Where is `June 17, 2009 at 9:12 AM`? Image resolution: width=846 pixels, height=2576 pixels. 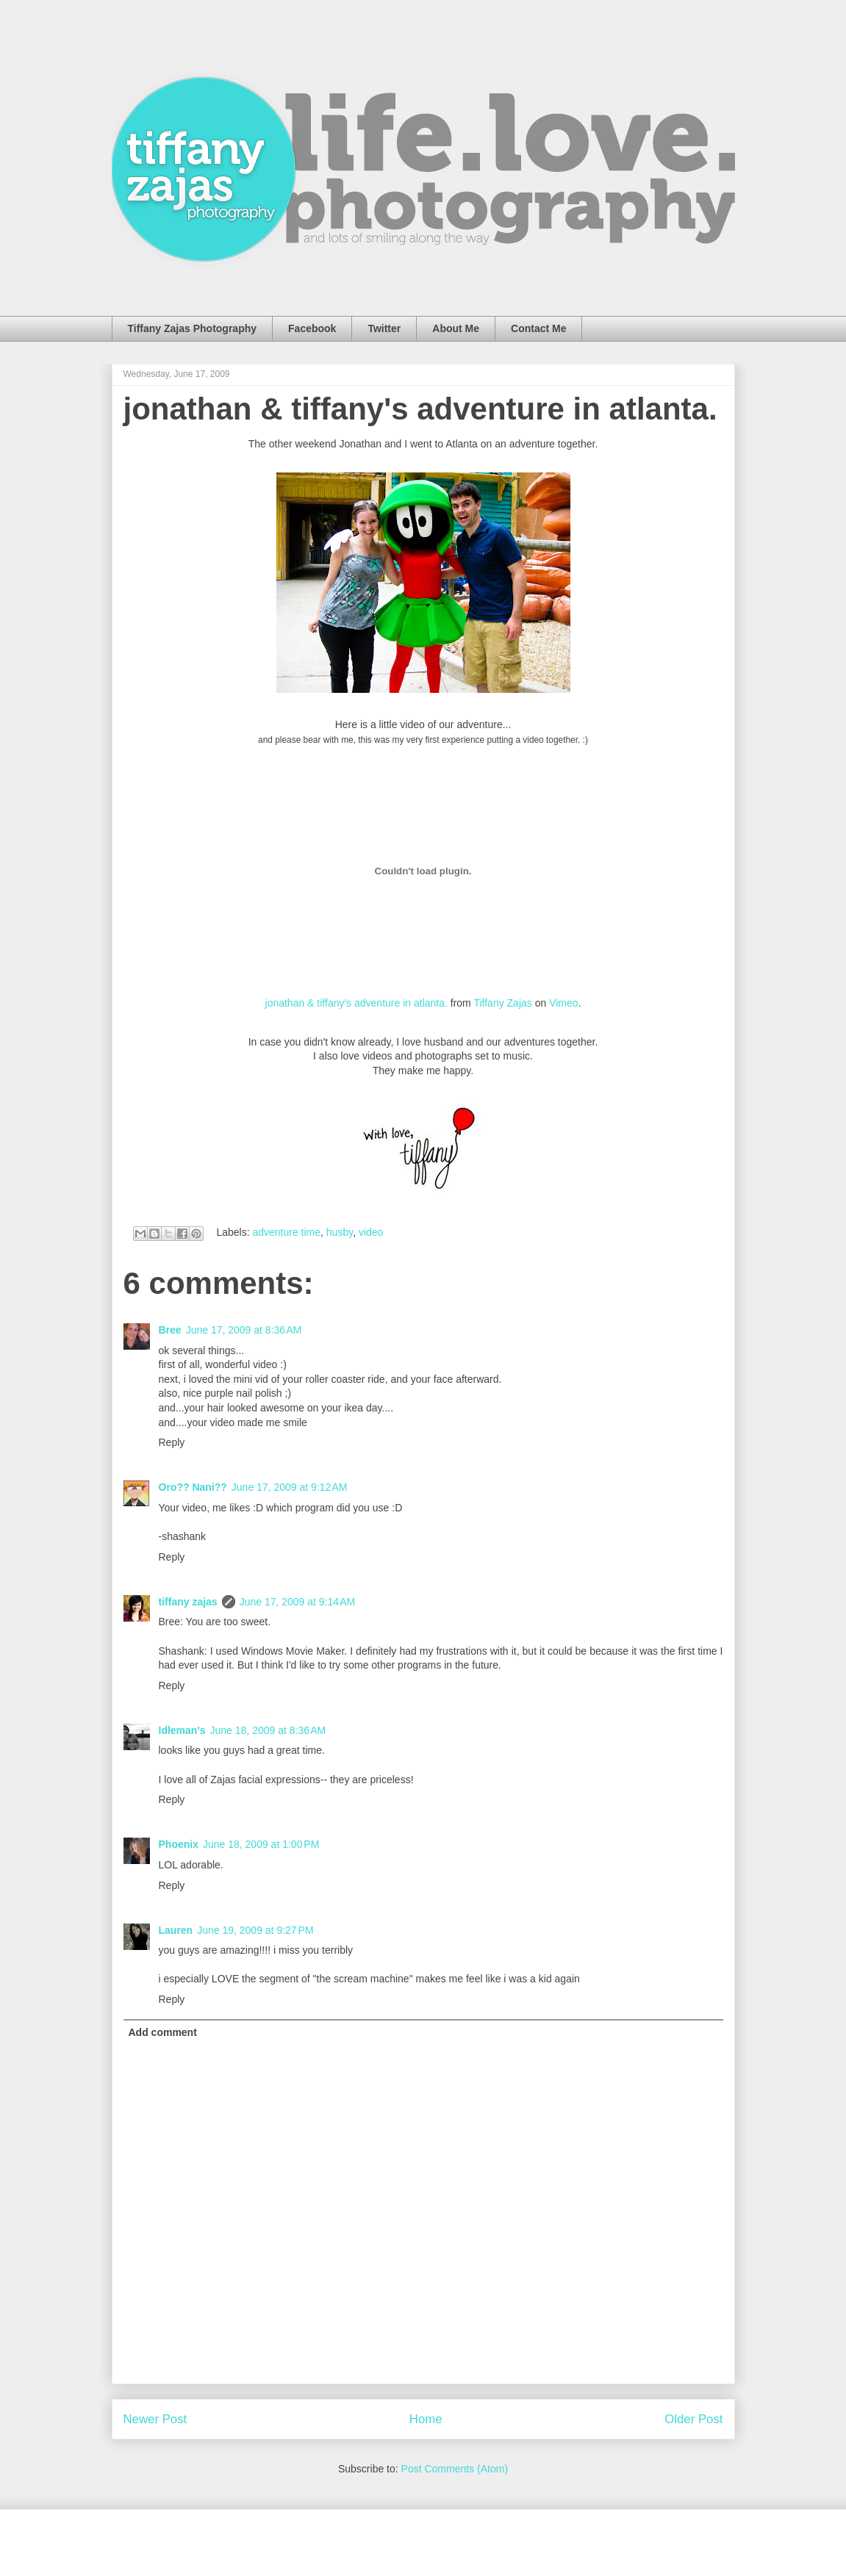
June 17, 2009 at 9:12 AM is located at coordinates (290, 1487).